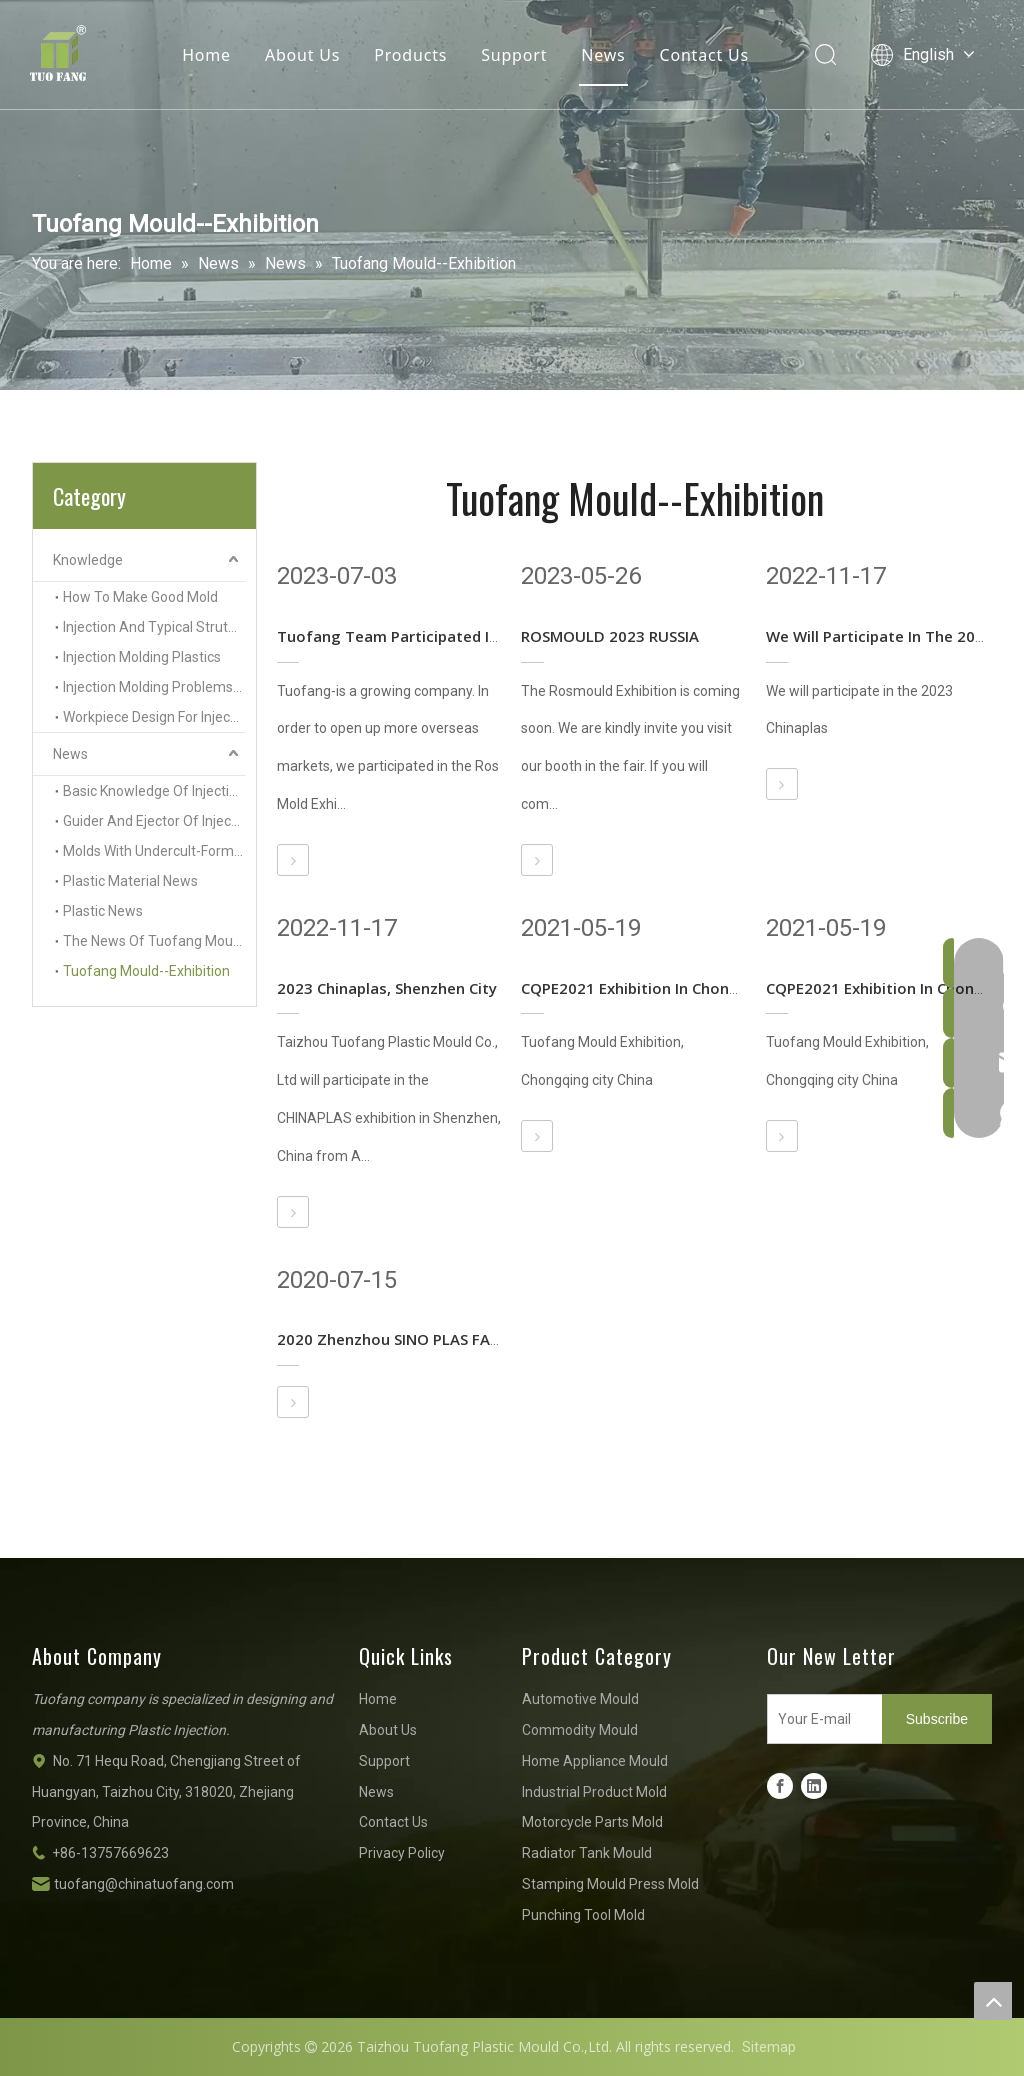 This screenshot has width=1024, height=2076. I want to click on Radiator Tank Mould, so click(587, 1853).